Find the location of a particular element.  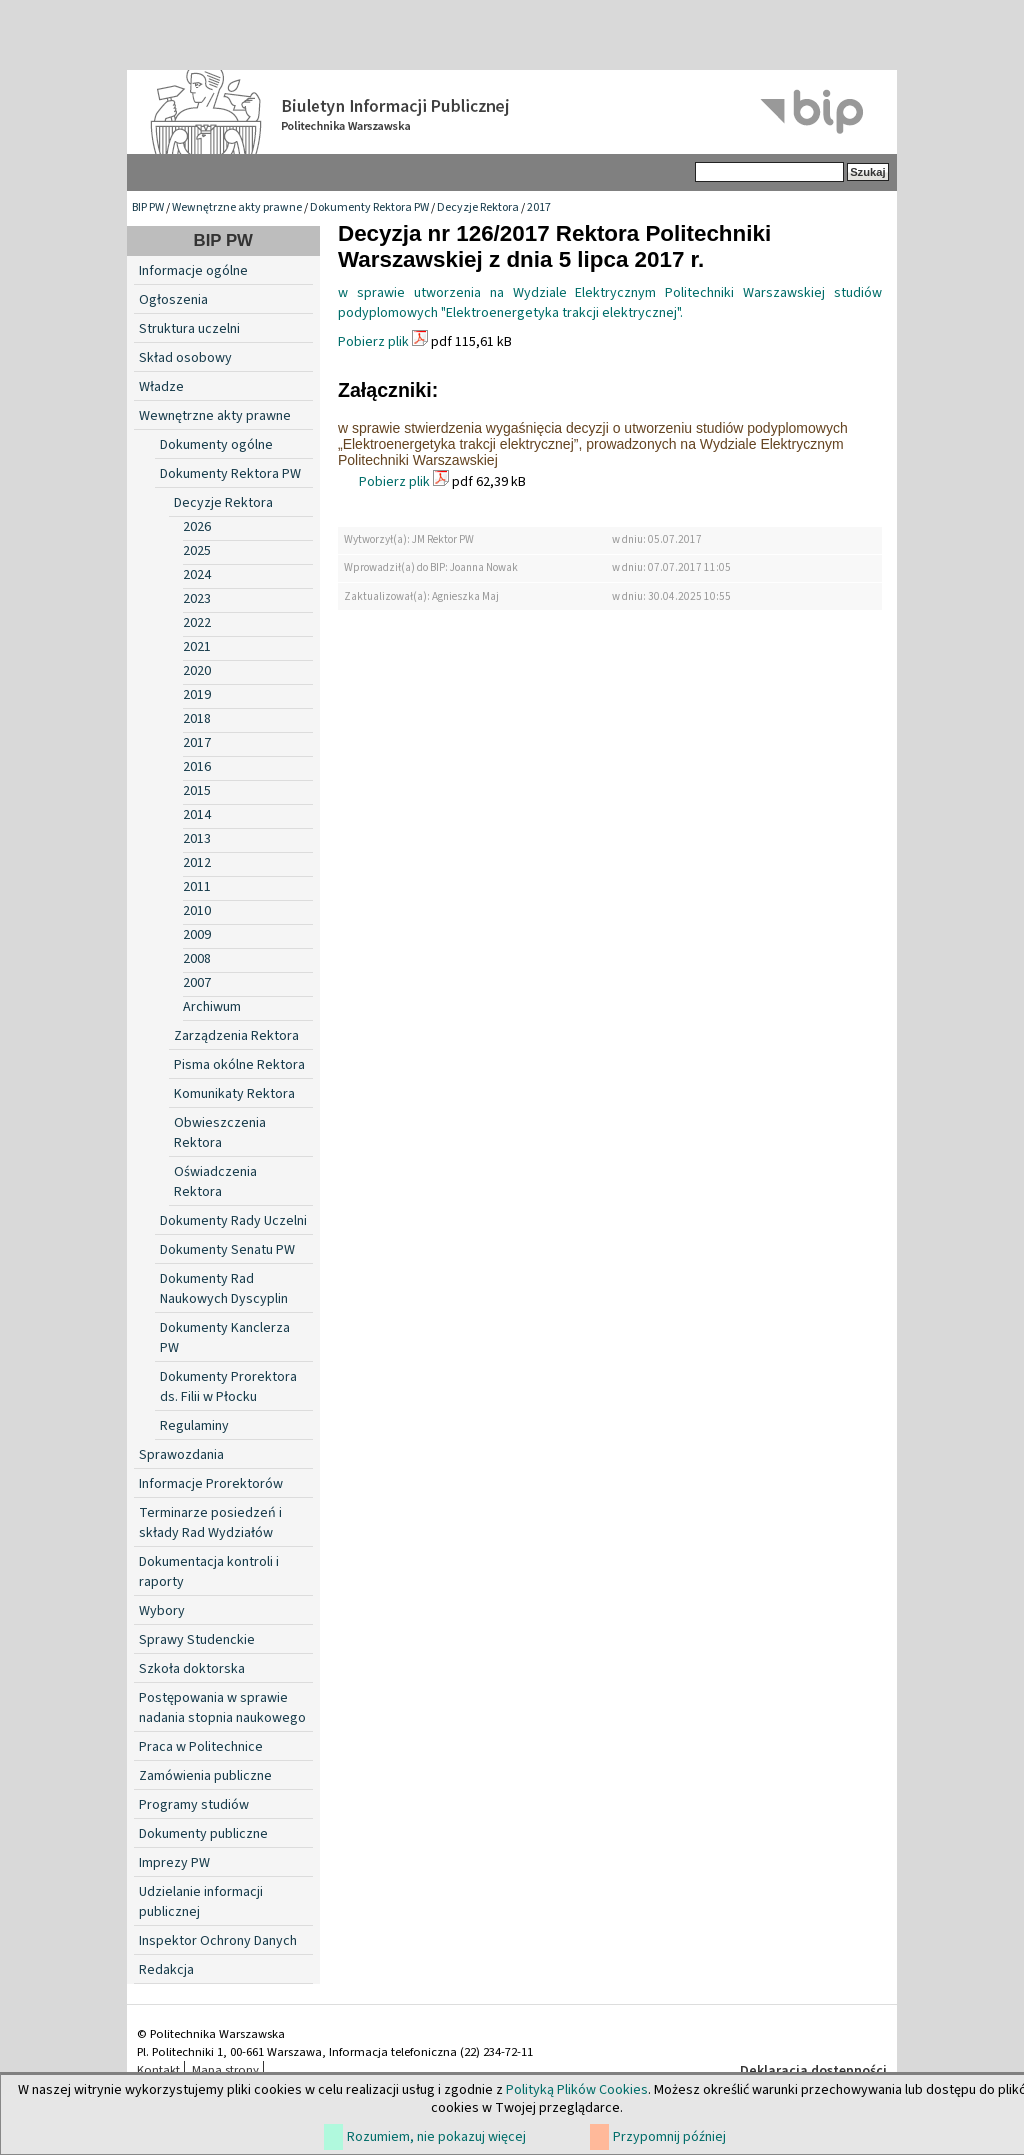

Ogłoszenia is located at coordinates (173, 300).